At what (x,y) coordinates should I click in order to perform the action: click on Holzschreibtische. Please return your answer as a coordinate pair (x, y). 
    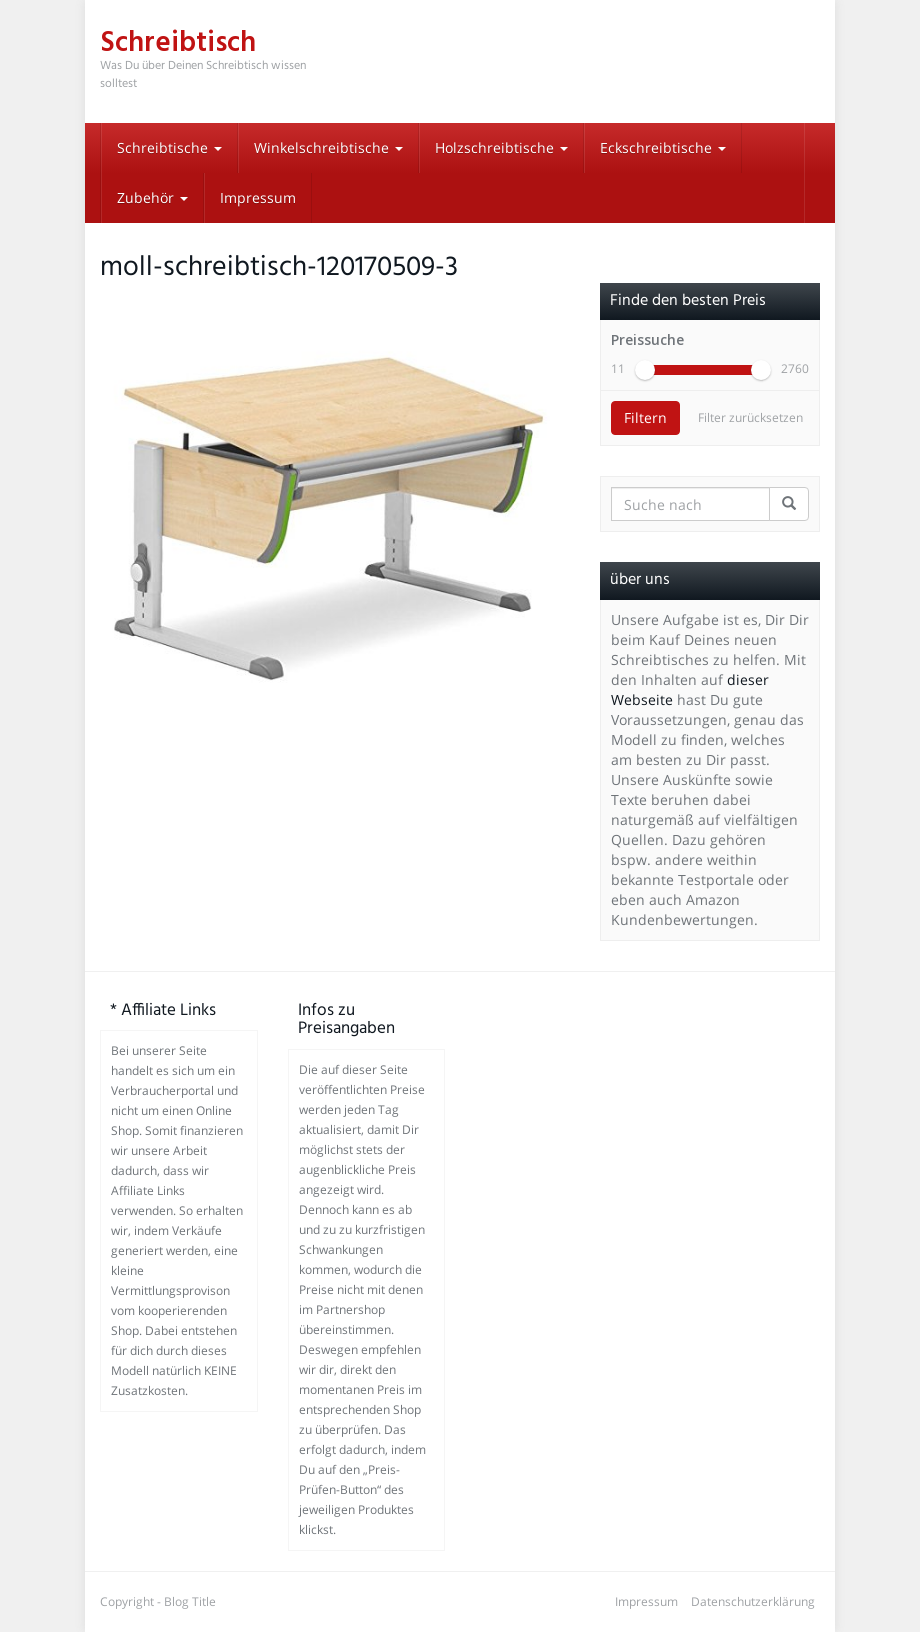
    Looking at the image, I should click on (501, 147).